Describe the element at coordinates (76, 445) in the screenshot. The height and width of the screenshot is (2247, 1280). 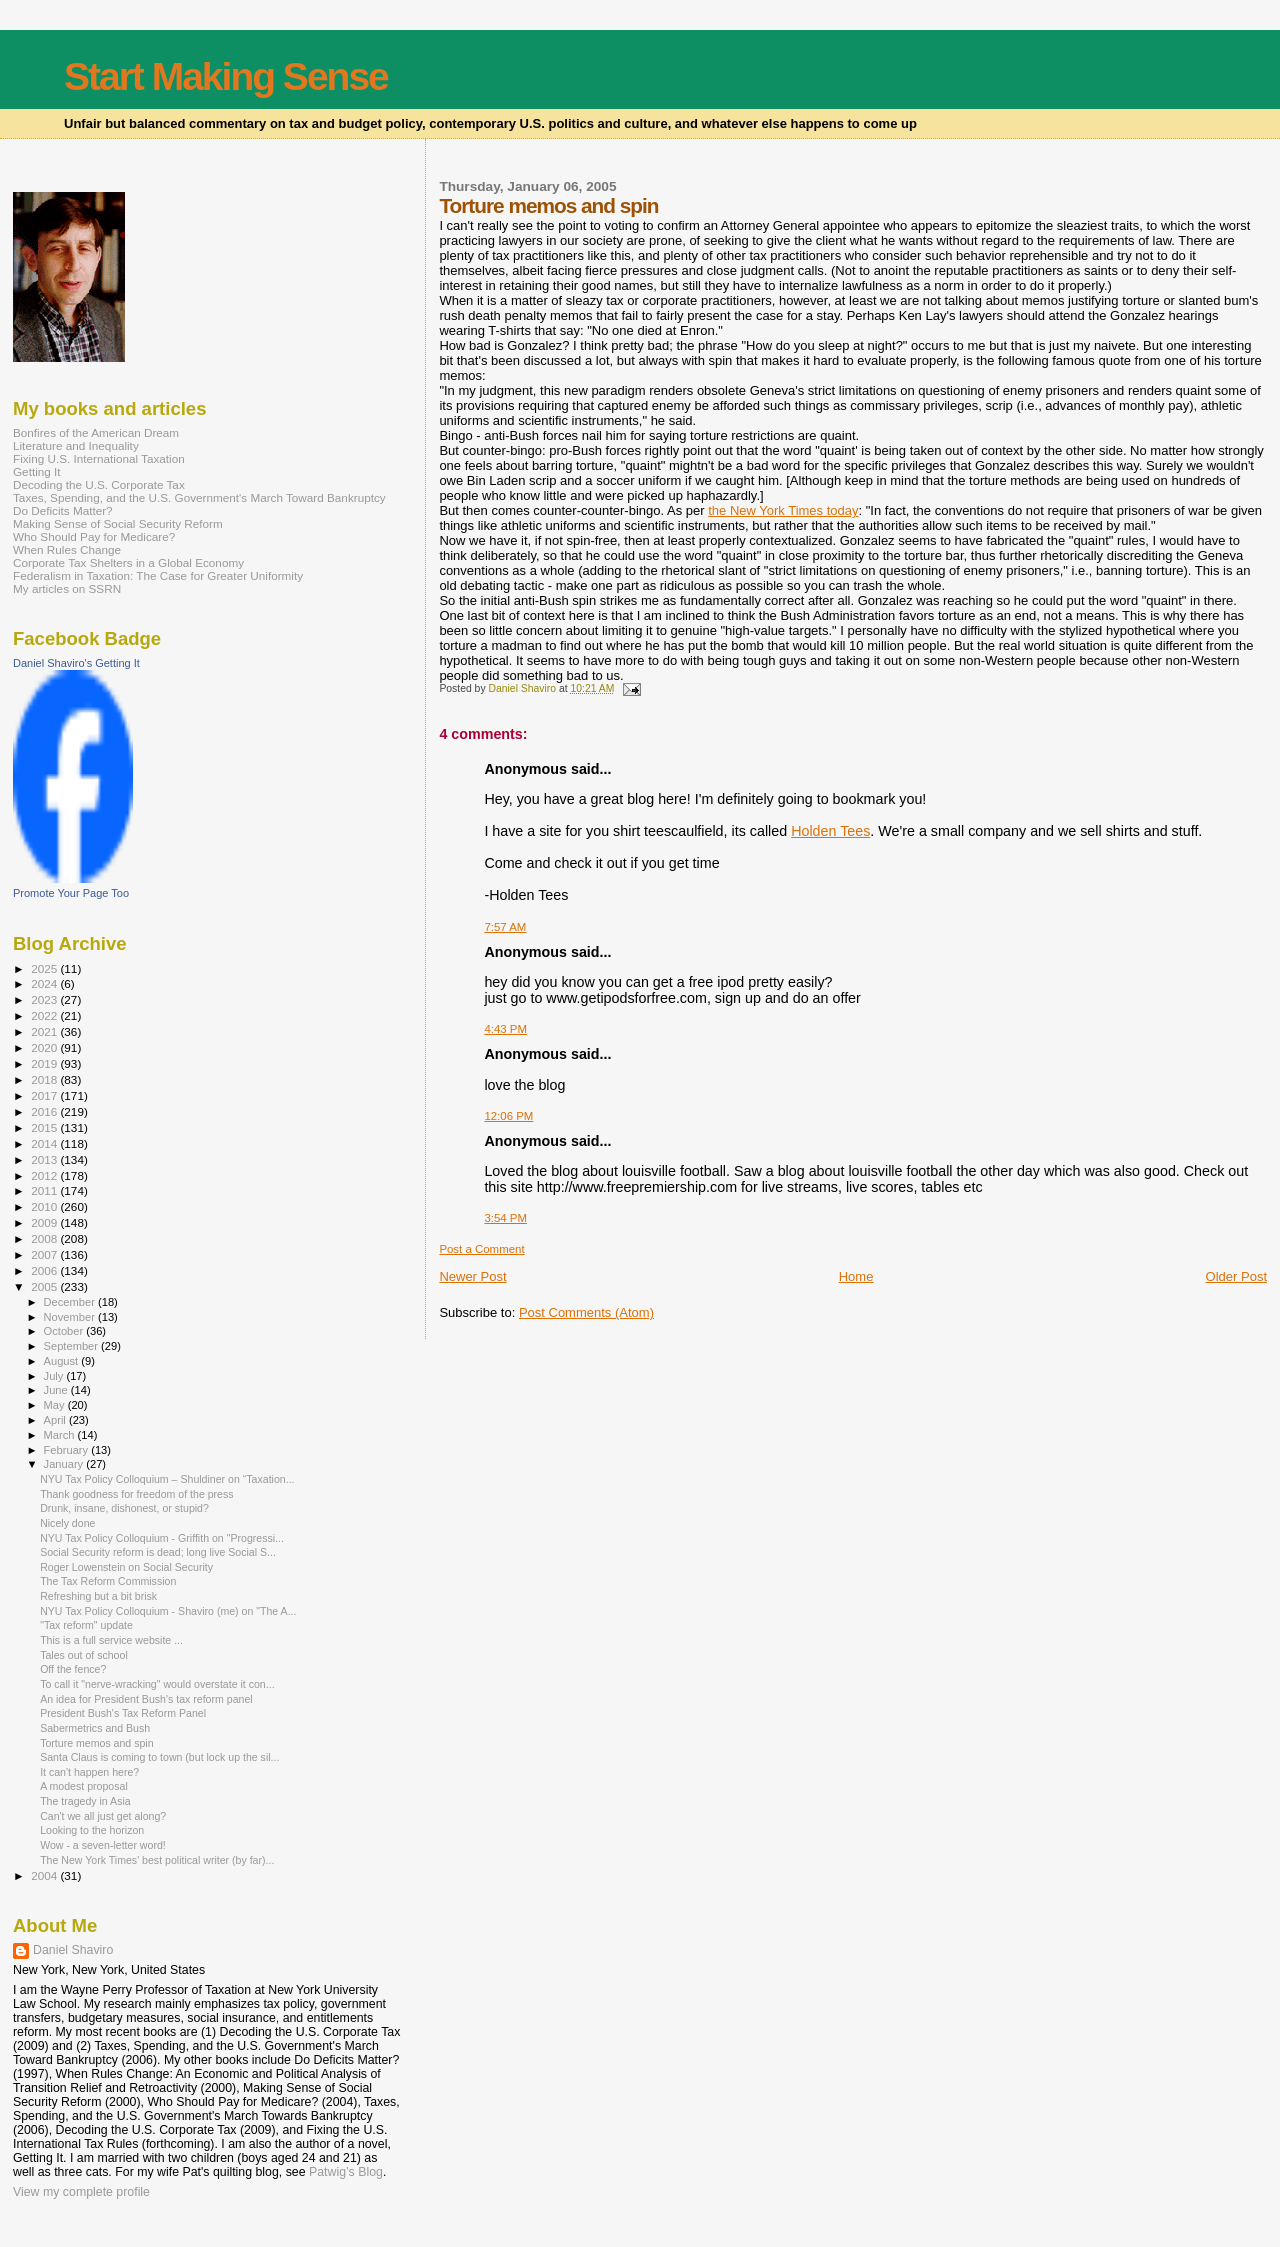
I see `Literature and Inequality` at that location.